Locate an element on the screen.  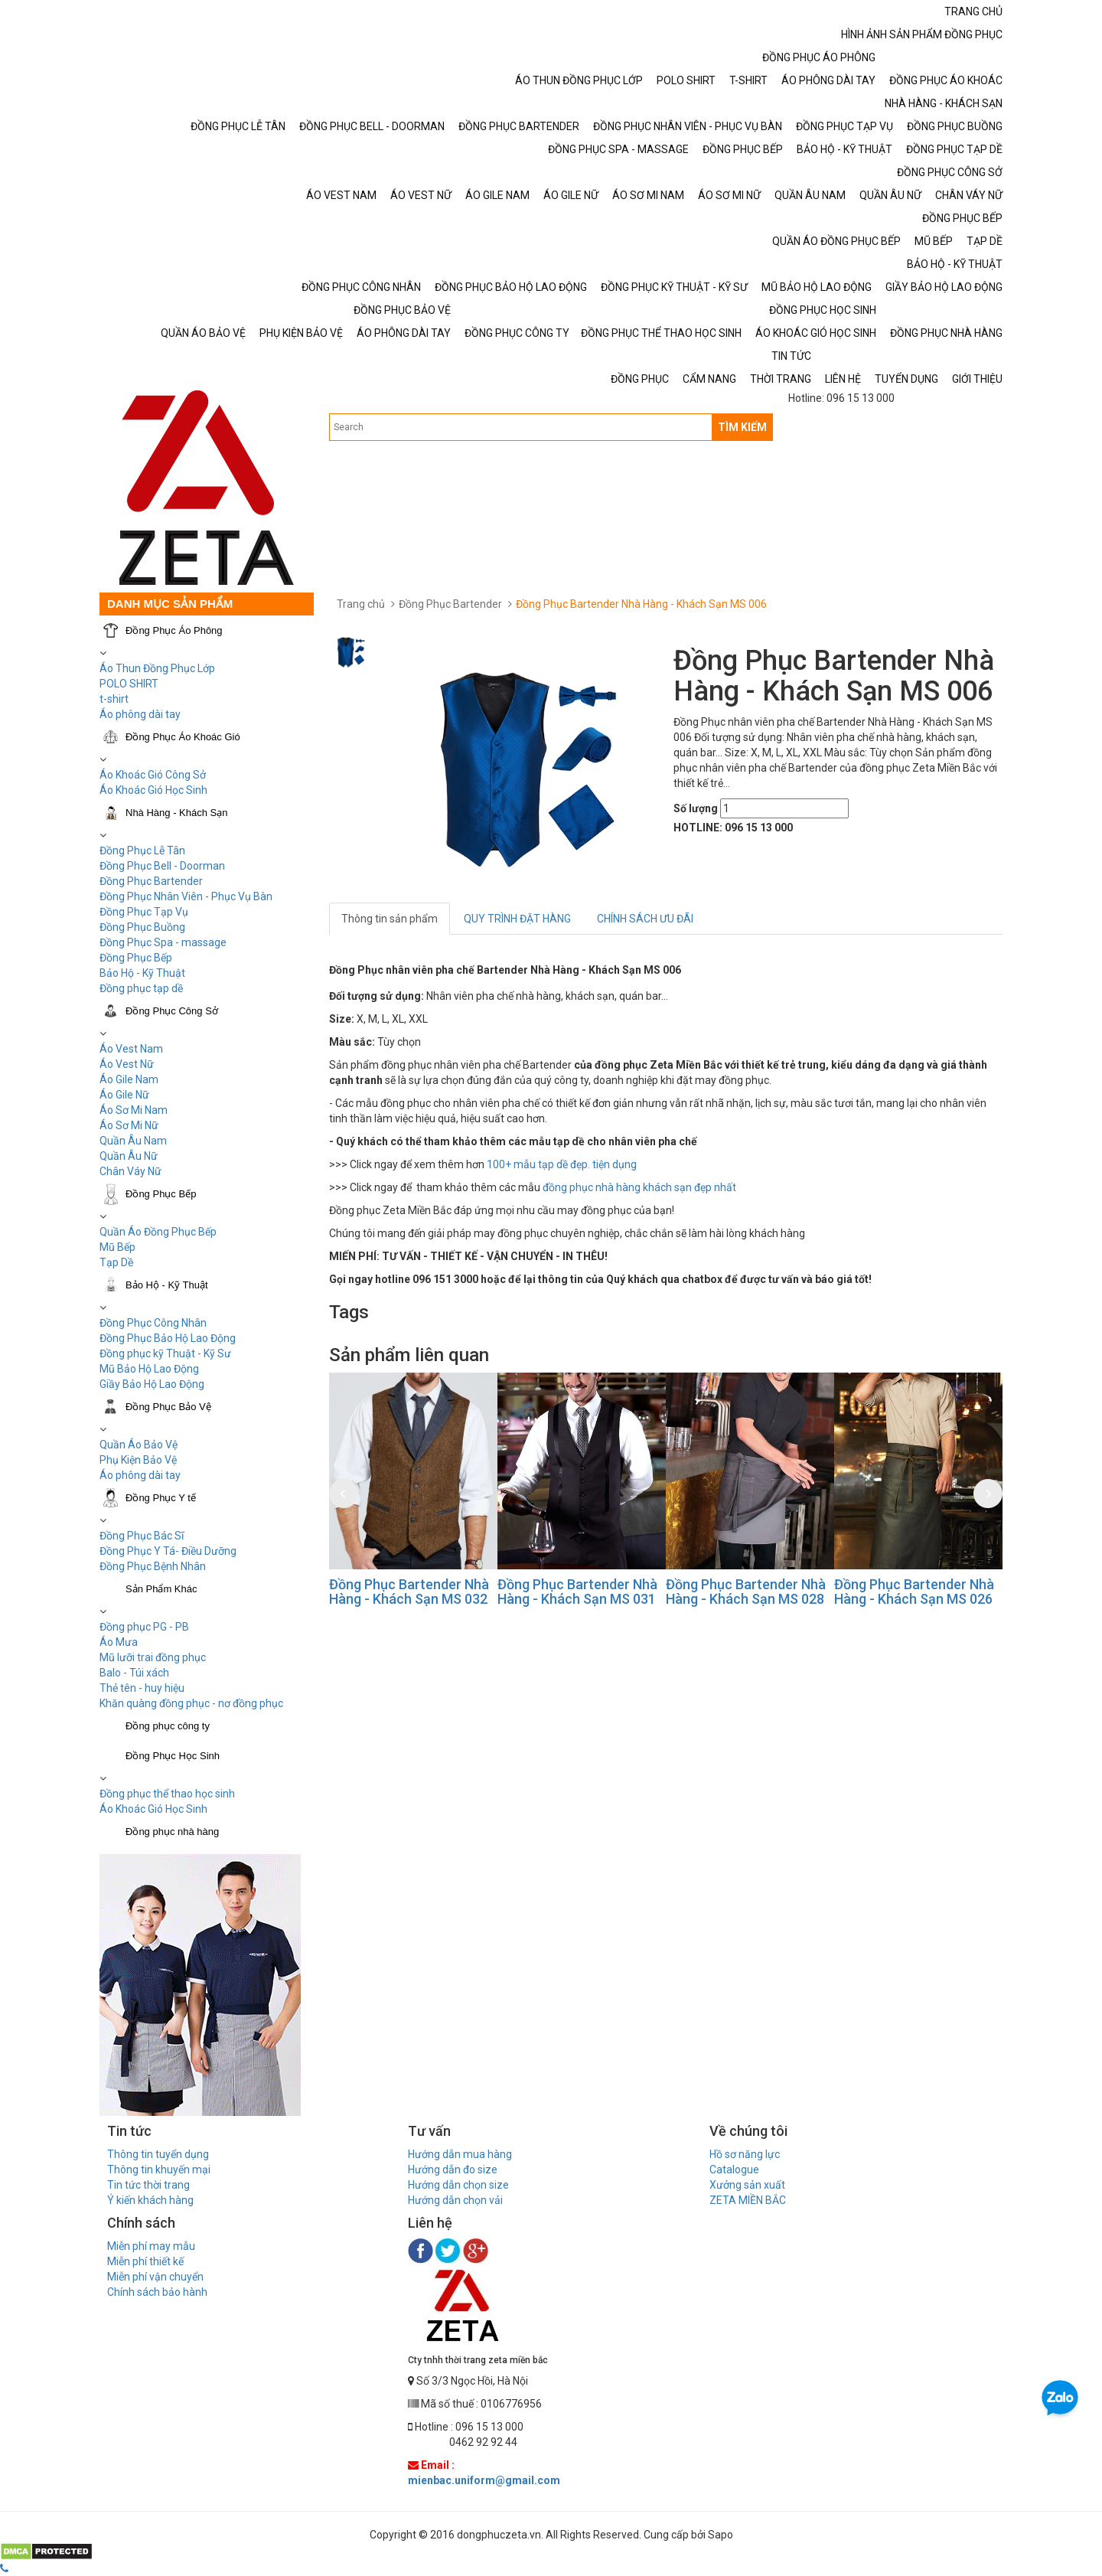
Chân Váy Nữ is located at coordinates (130, 1171).